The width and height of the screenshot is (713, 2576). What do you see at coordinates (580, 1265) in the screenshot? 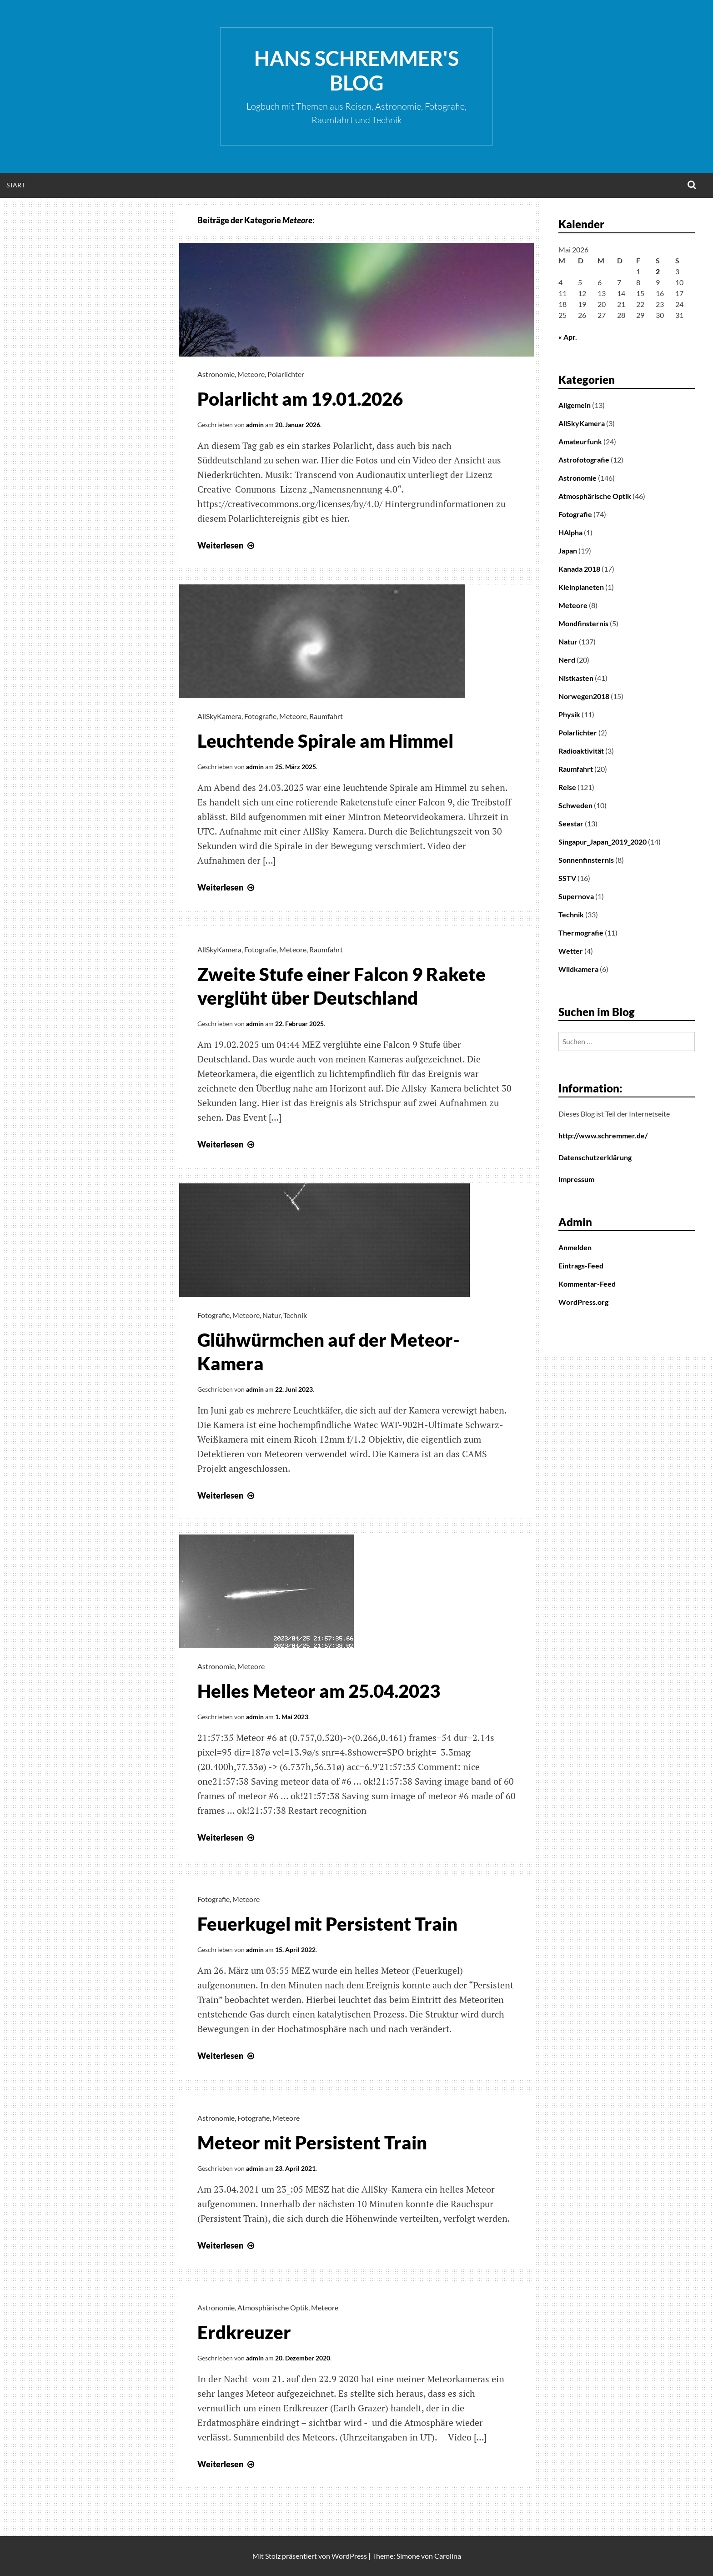
I see `Eintrags-Feed` at bounding box center [580, 1265].